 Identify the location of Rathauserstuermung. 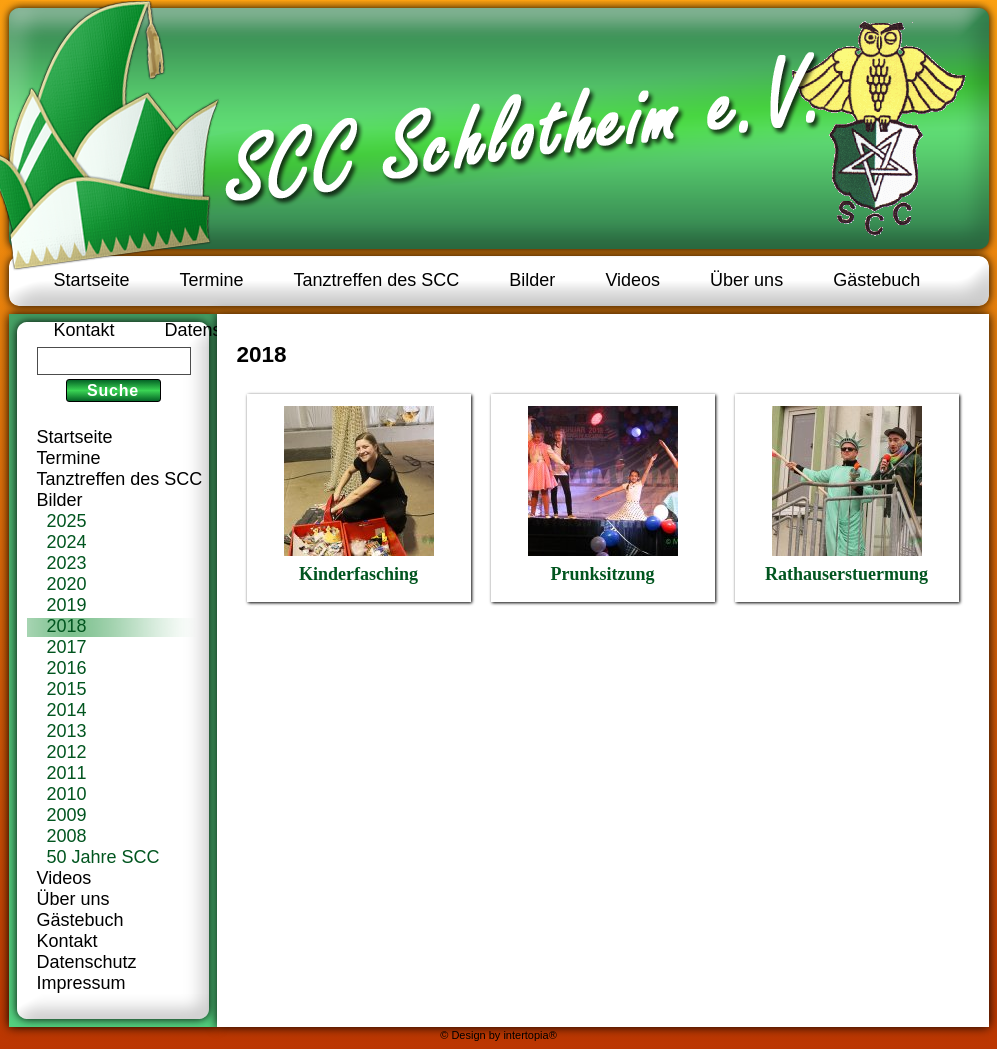
(846, 495).